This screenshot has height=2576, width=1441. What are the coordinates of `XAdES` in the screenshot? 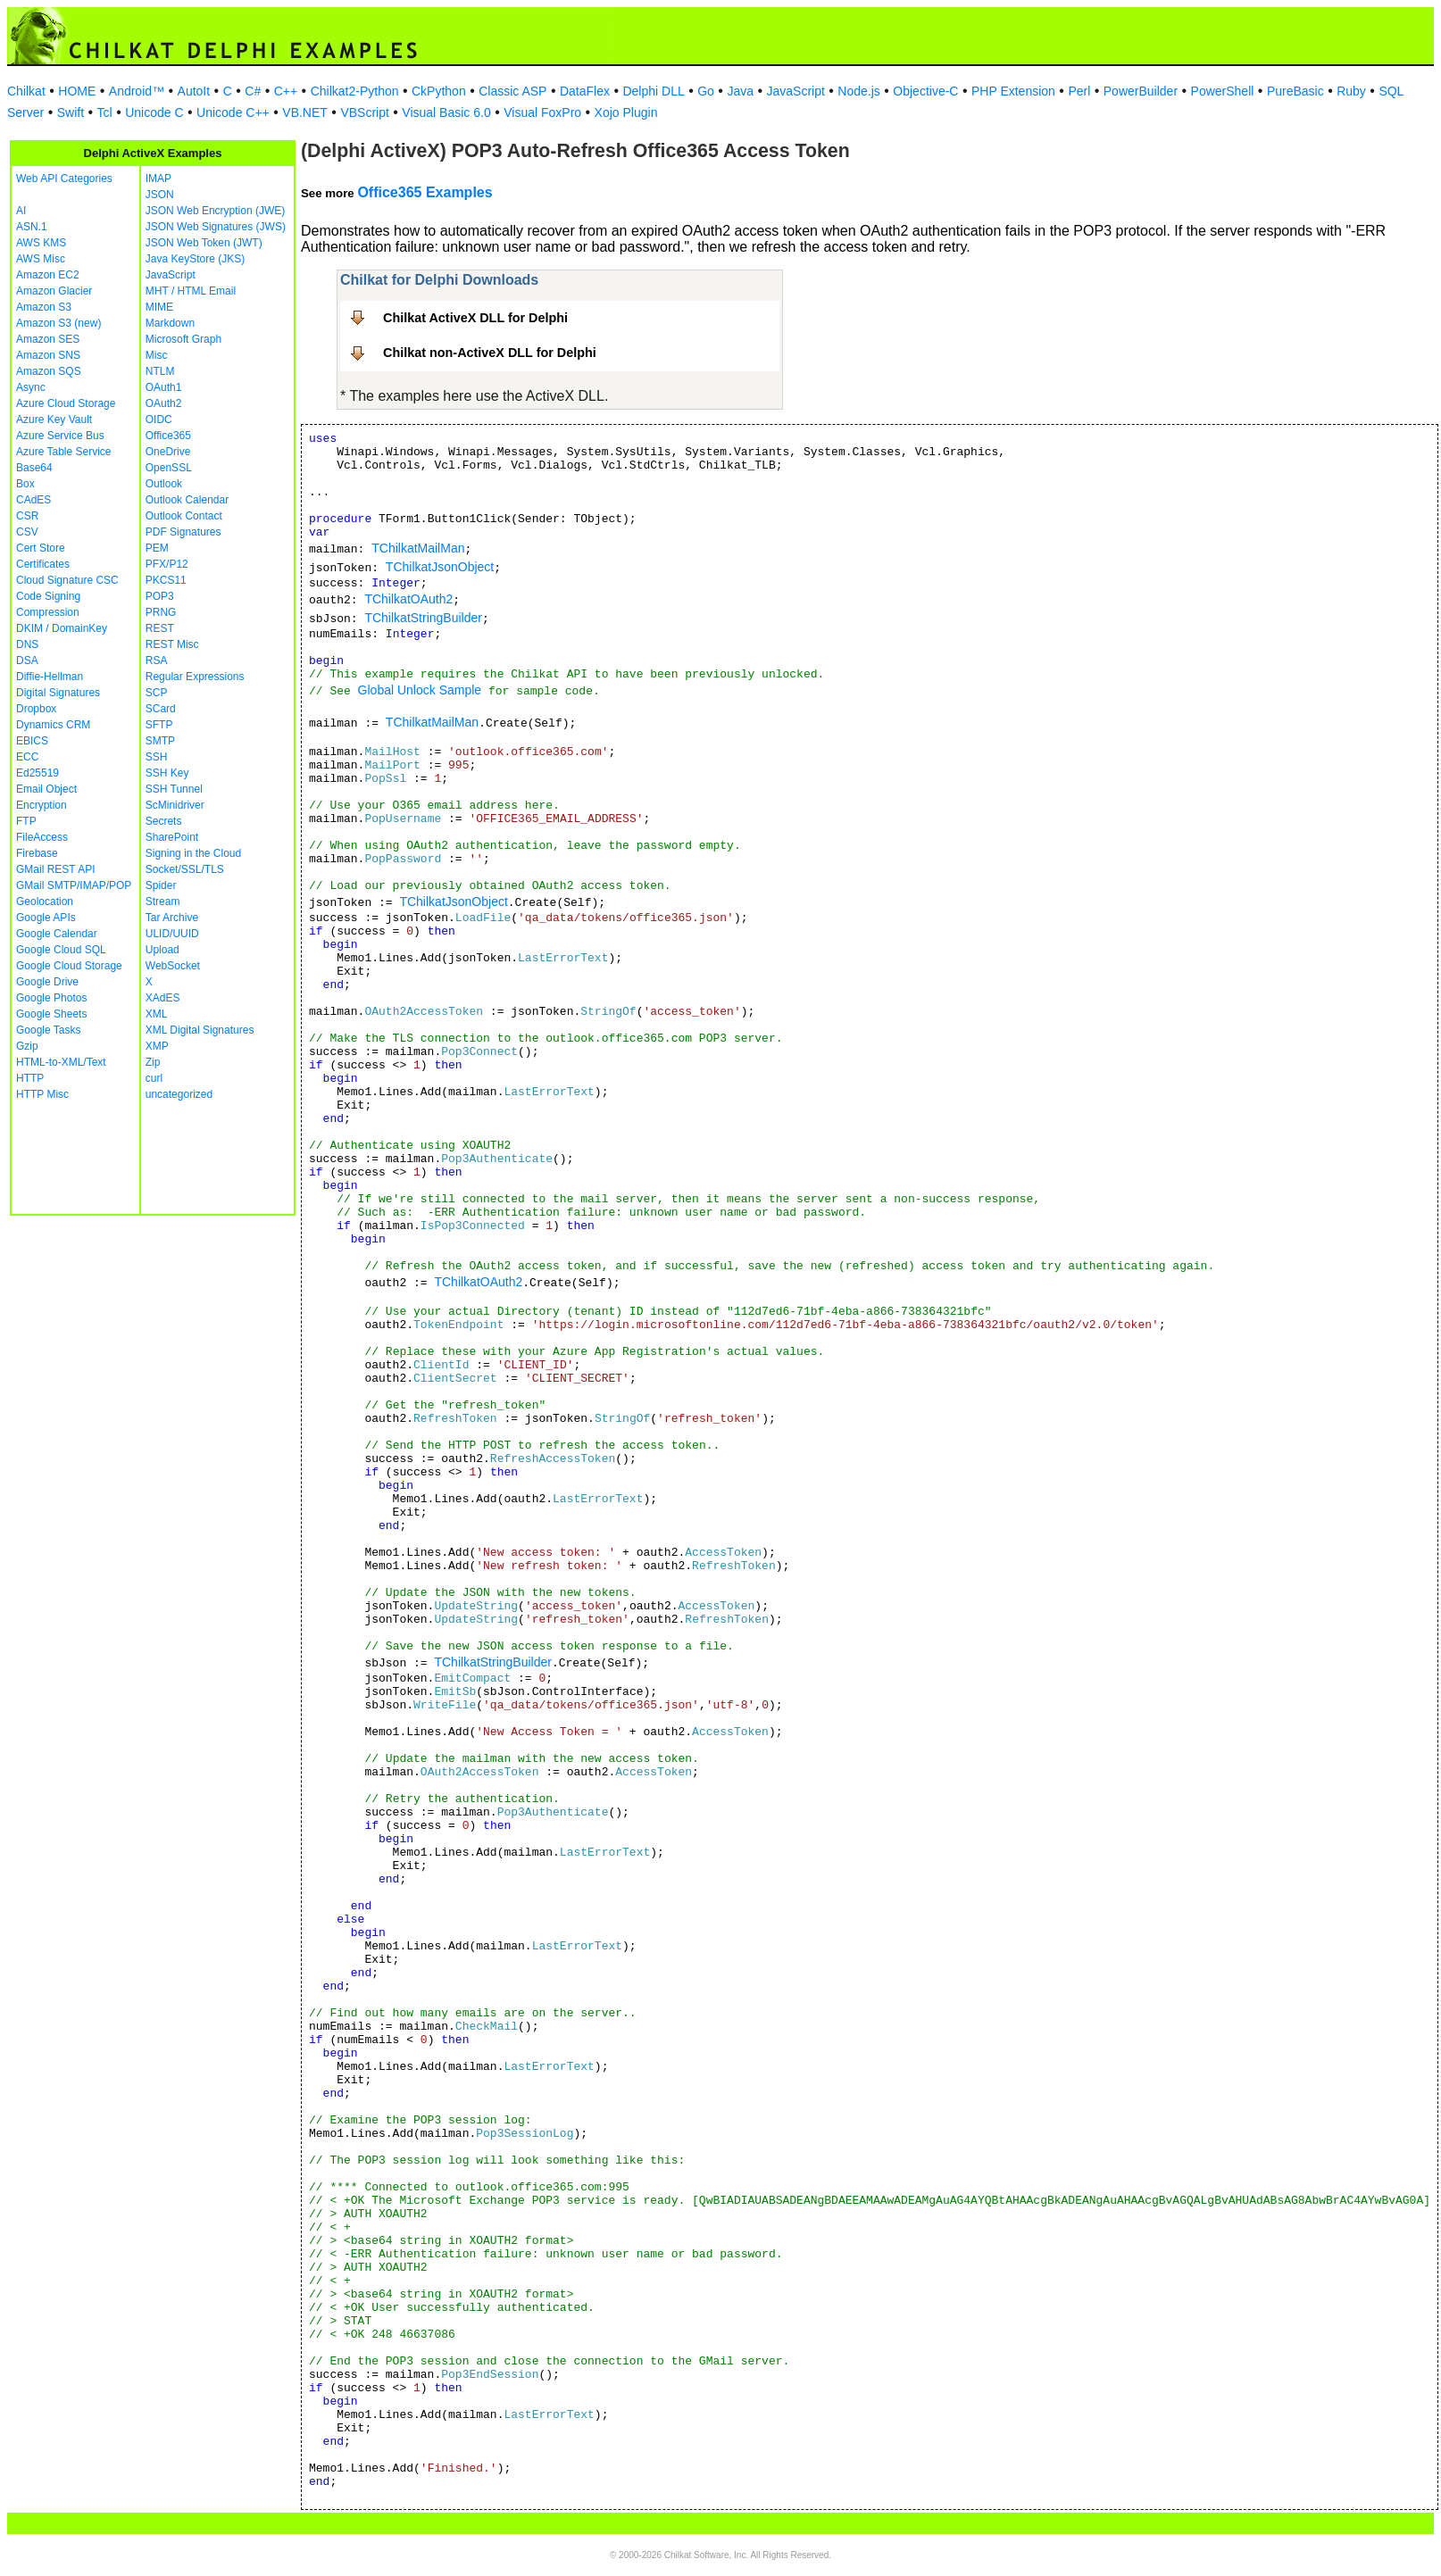 It's located at (163, 998).